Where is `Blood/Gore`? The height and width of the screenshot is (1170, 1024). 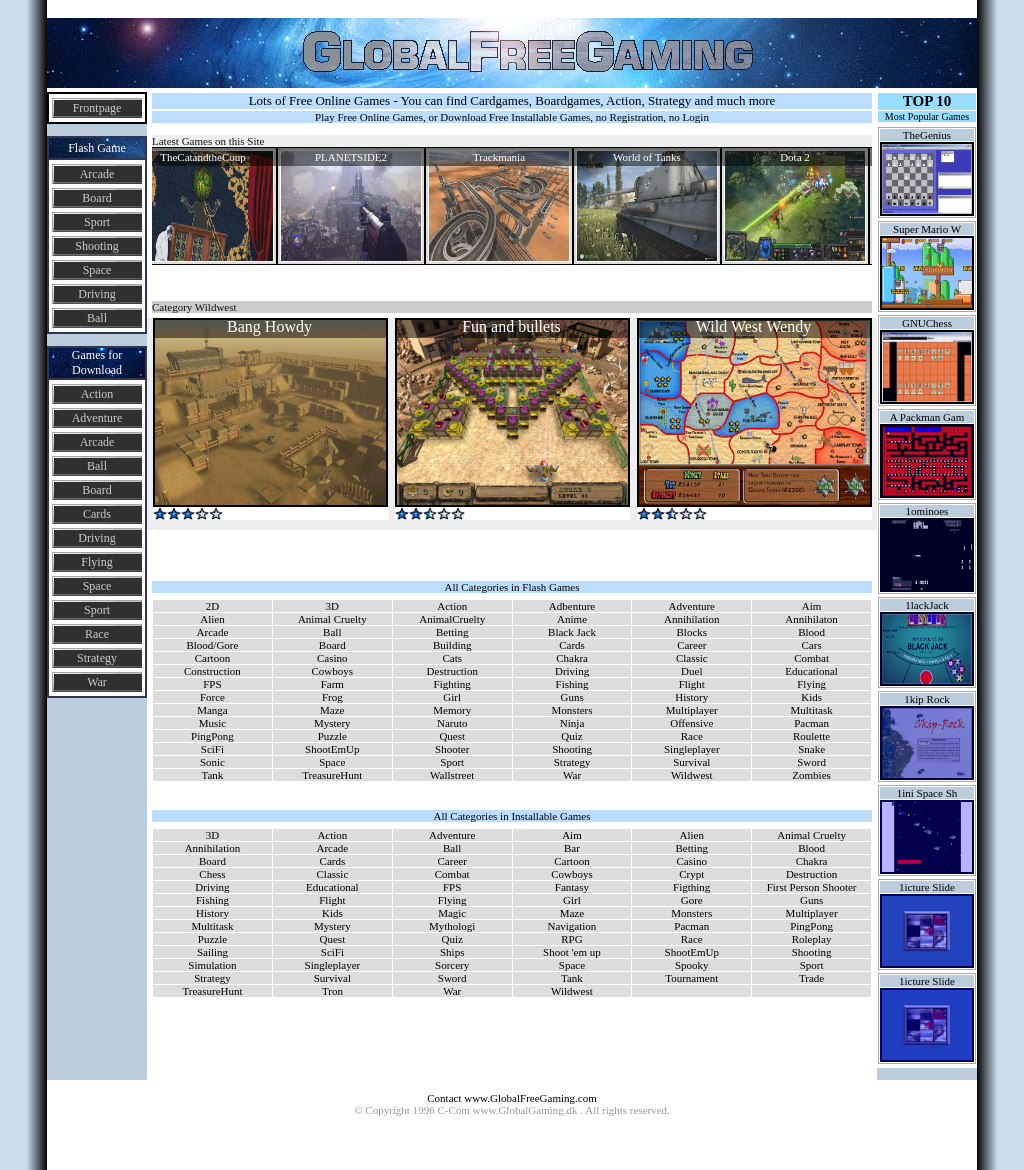 Blood/Gore is located at coordinates (212, 645).